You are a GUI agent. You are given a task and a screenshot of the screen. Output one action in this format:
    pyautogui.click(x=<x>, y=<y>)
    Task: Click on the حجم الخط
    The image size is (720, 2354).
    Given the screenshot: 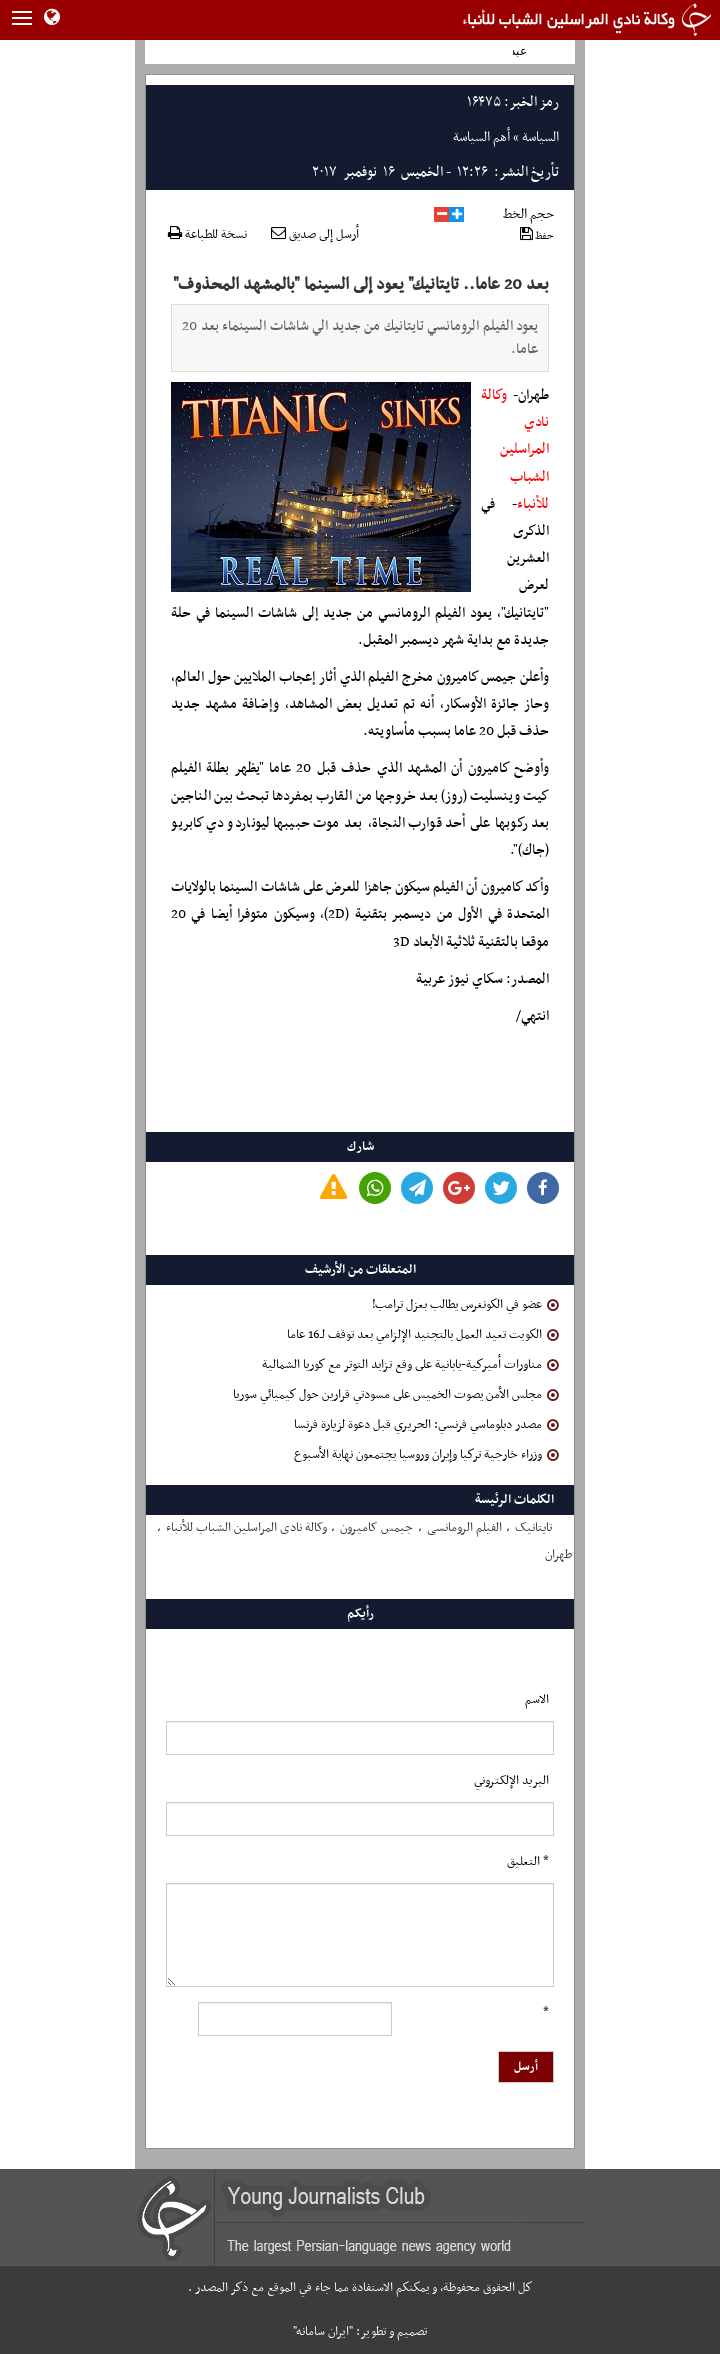 What is the action you would take?
    pyautogui.click(x=528, y=214)
    